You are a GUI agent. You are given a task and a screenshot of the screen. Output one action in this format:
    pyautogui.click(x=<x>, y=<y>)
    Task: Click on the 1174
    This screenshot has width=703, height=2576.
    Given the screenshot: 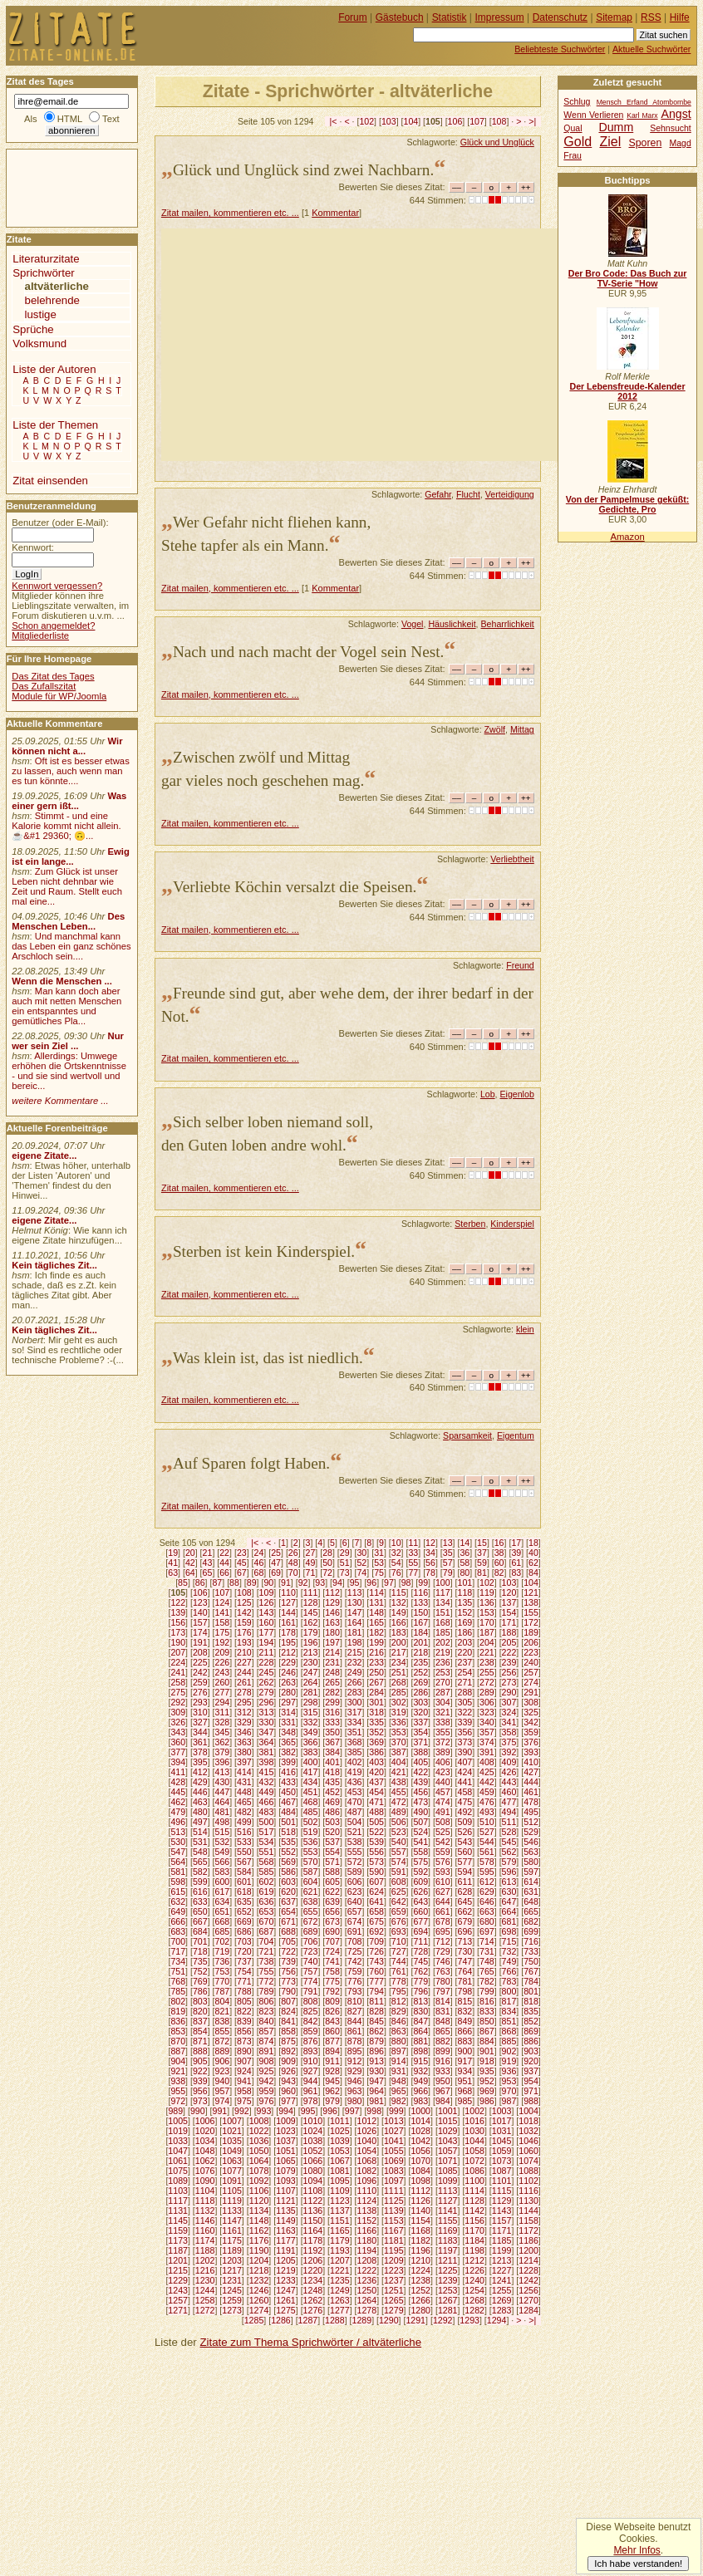 What is the action you would take?
    pyautogui.click(x=205, y=2240)
    